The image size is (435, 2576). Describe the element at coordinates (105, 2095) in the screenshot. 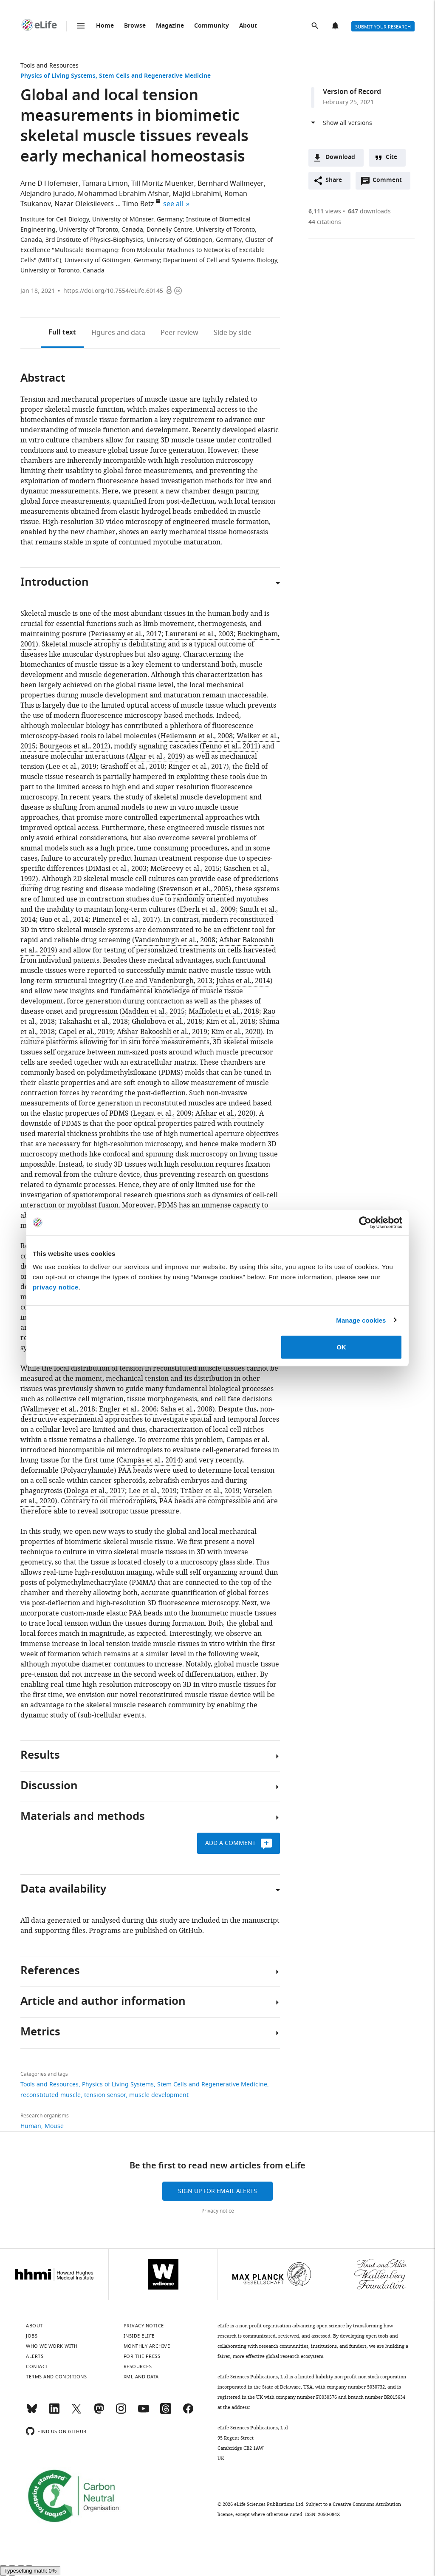

I see `tension sensor` at that location.